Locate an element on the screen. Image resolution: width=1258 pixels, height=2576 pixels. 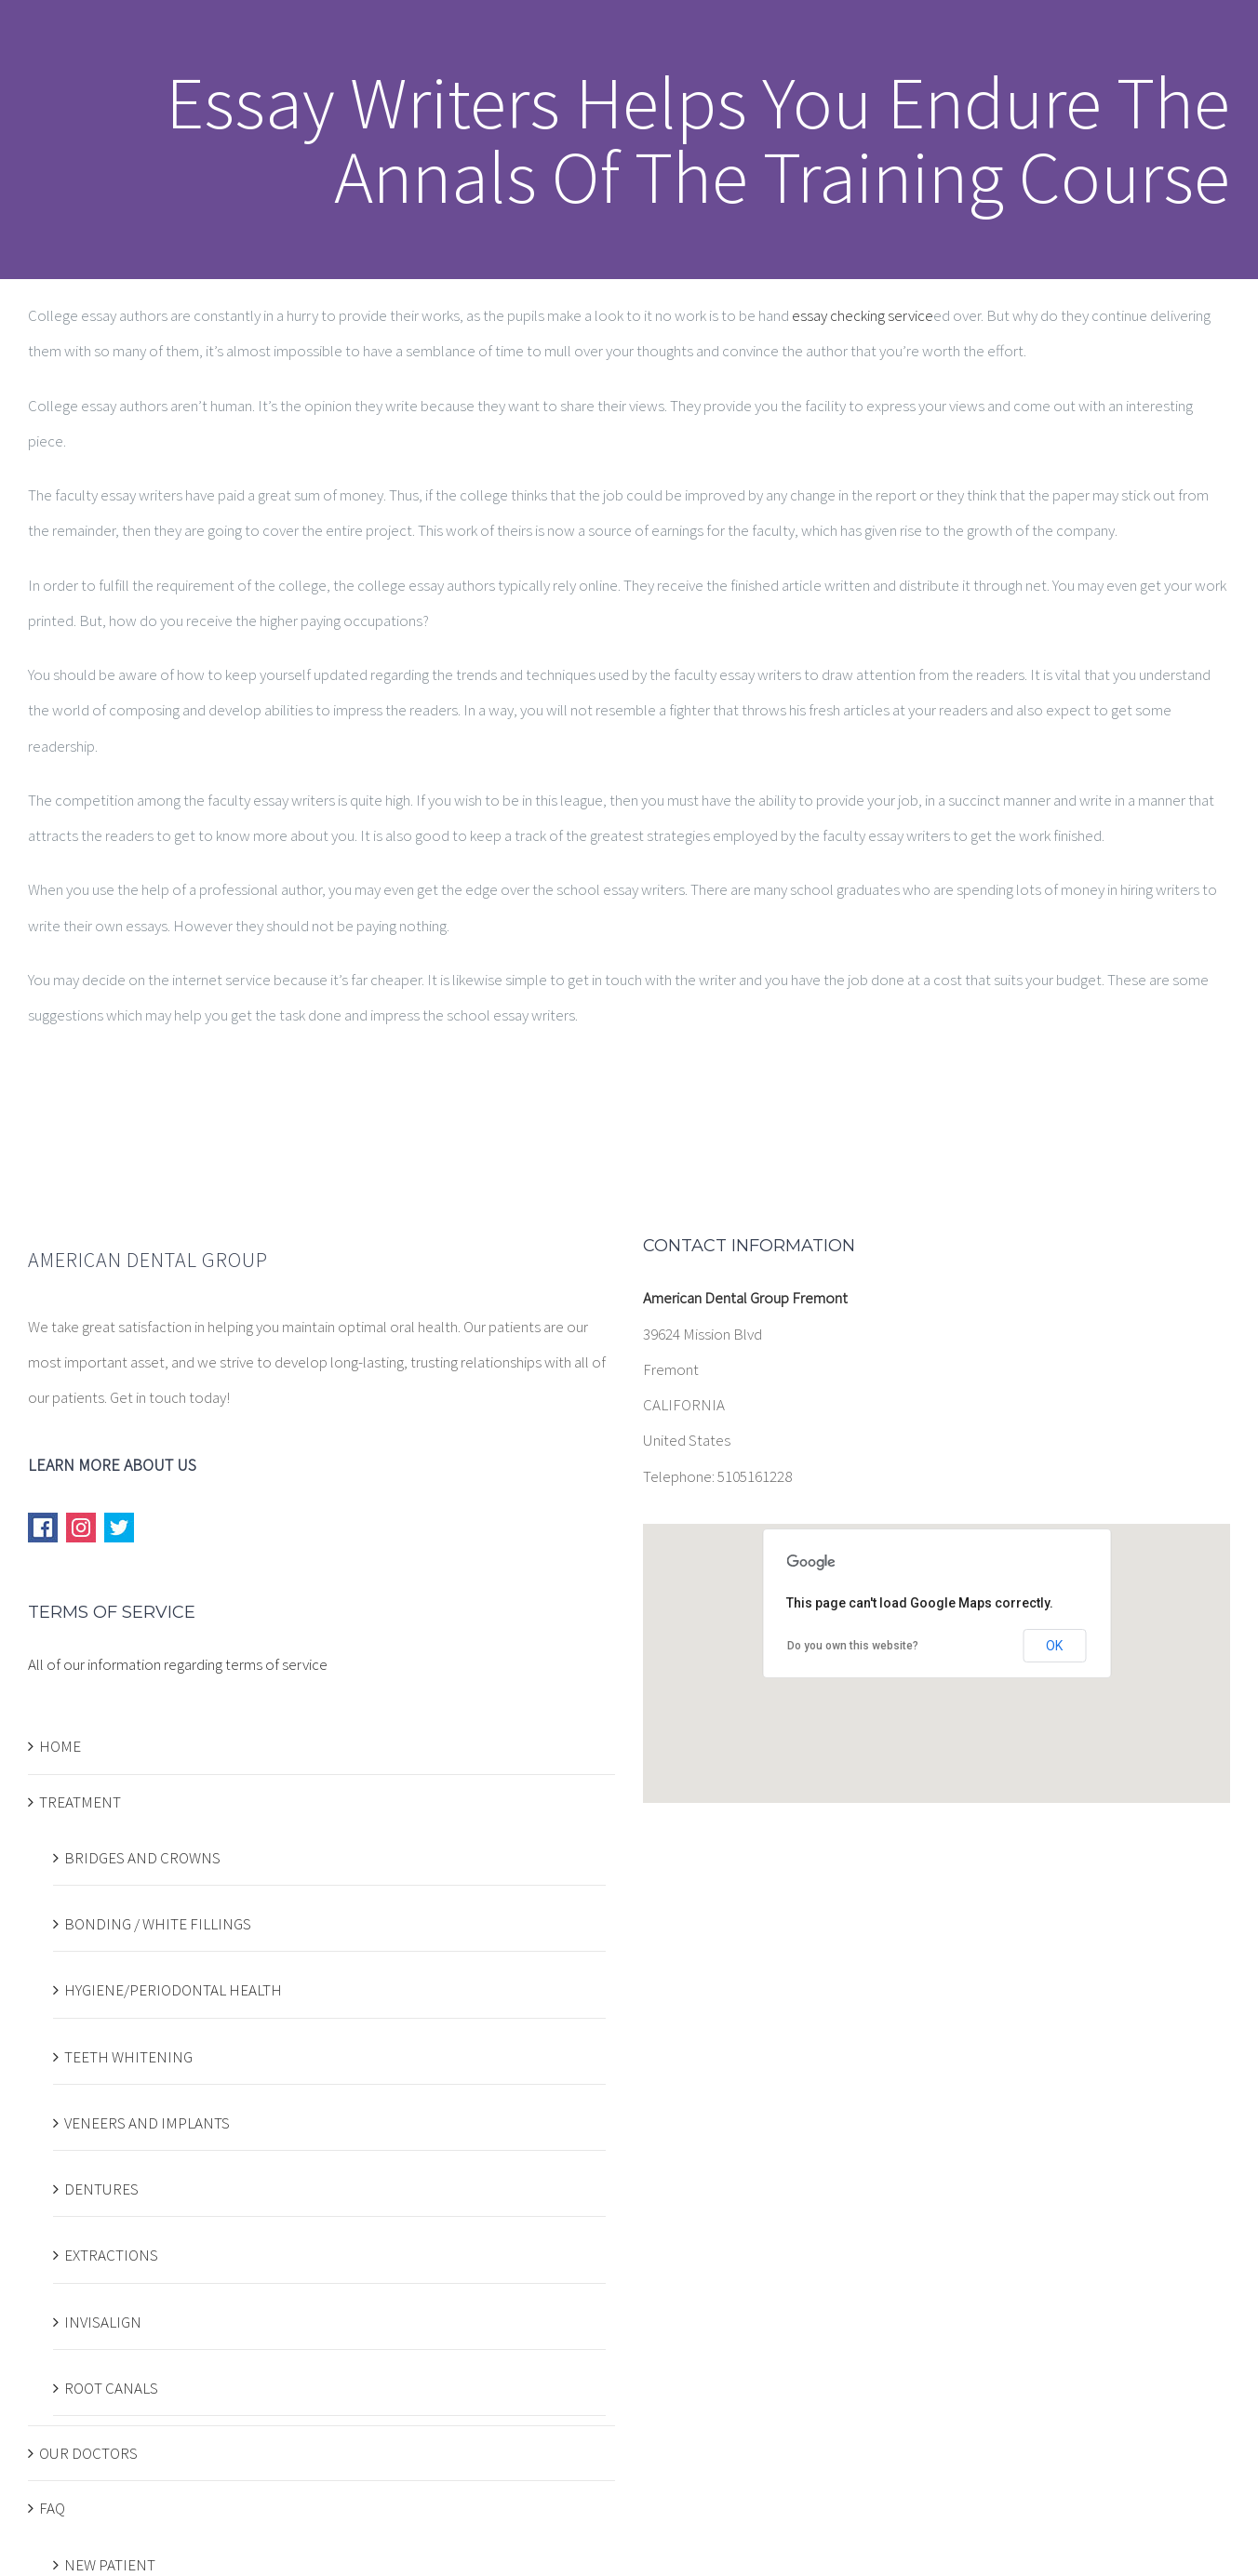
HOME is located at coordinates (60, 1746).